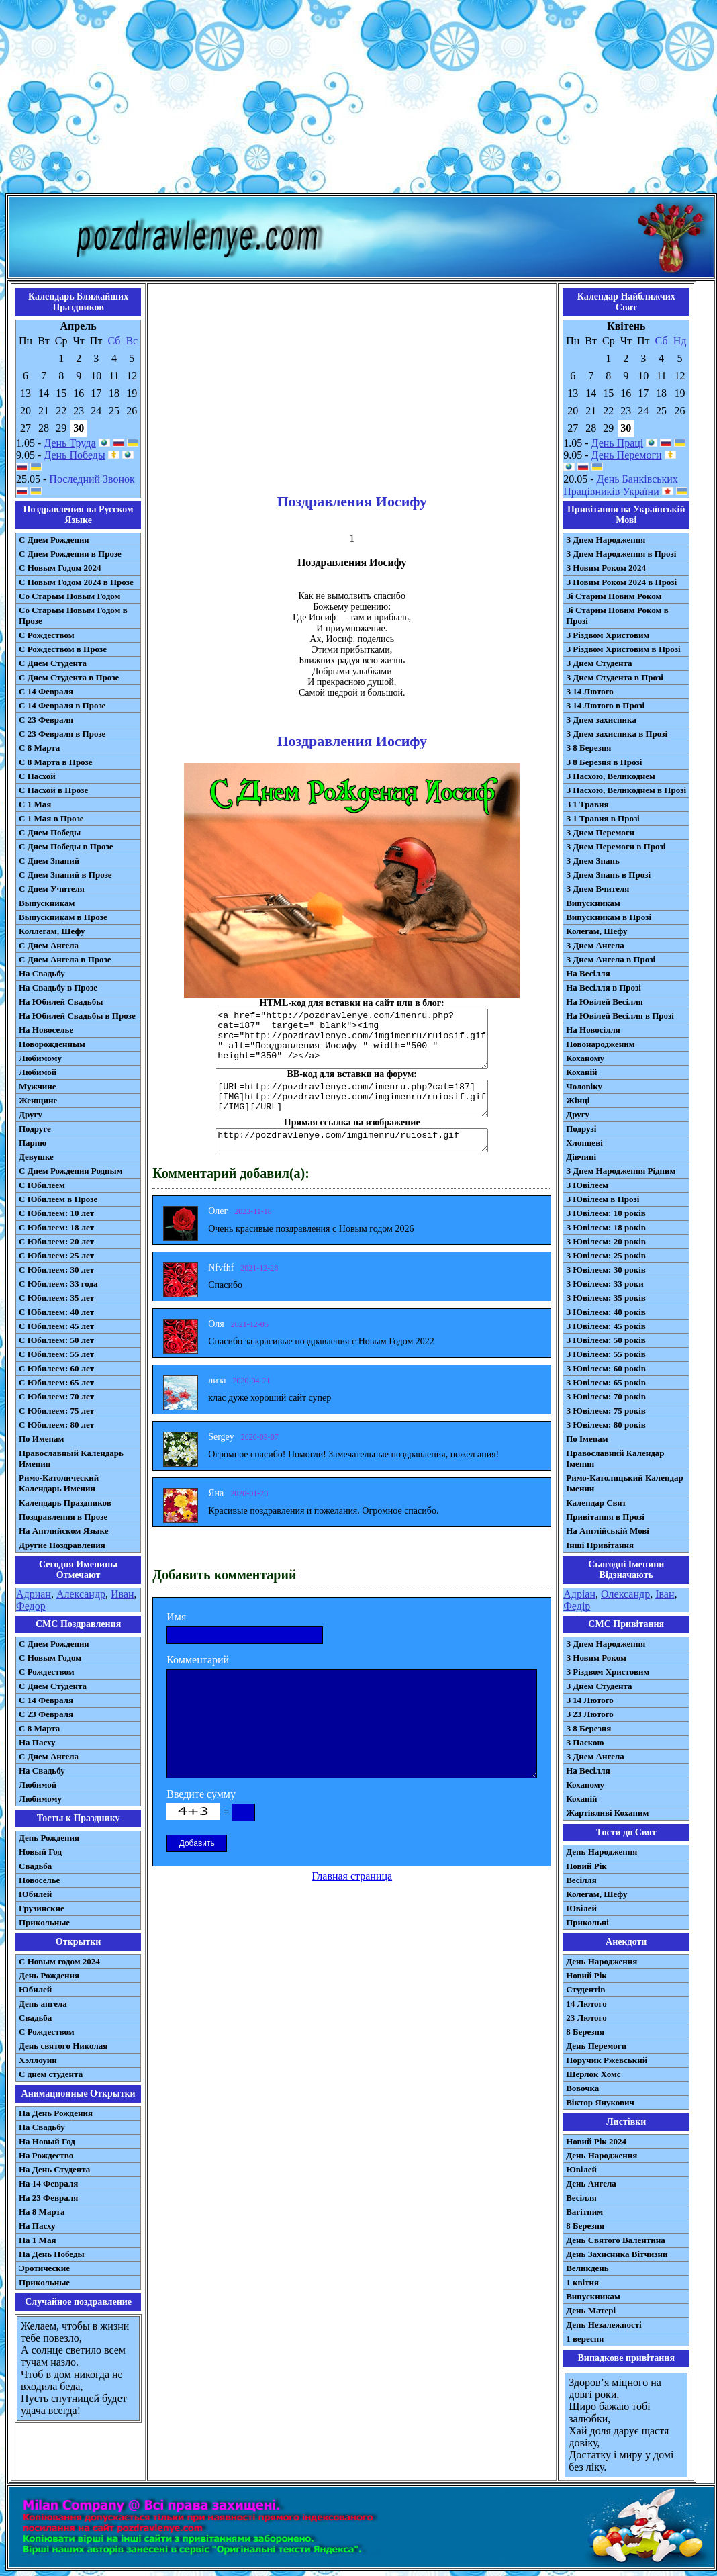 The image size is (717, 2576). I want to click on Коллегам, Шефу, so click(52, 931).